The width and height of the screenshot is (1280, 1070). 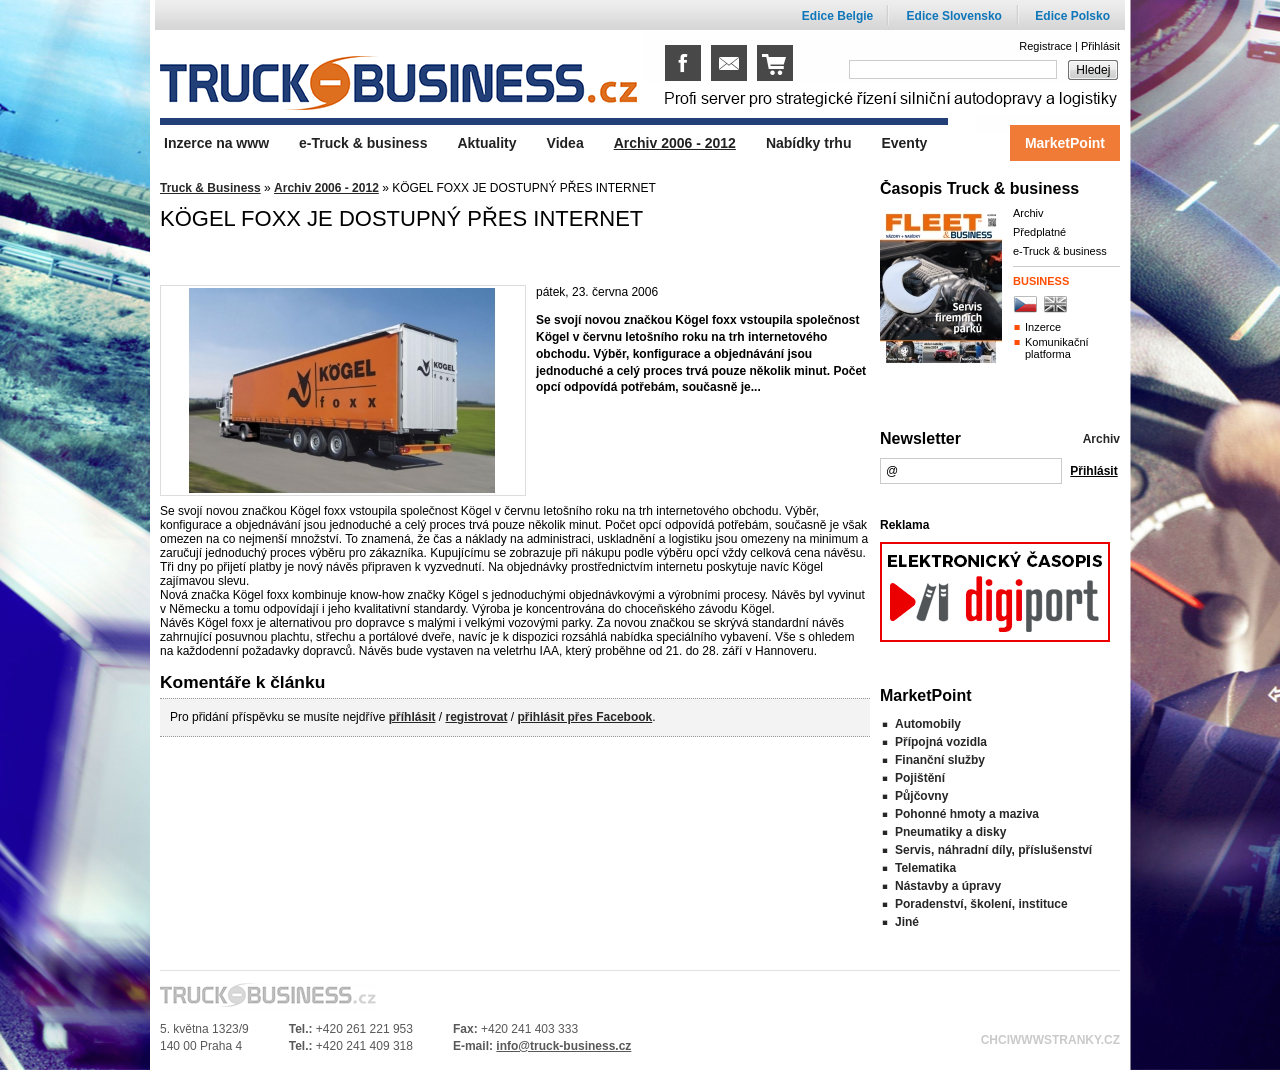 I want to click on Předplatné, so click(x=1039, y=232).